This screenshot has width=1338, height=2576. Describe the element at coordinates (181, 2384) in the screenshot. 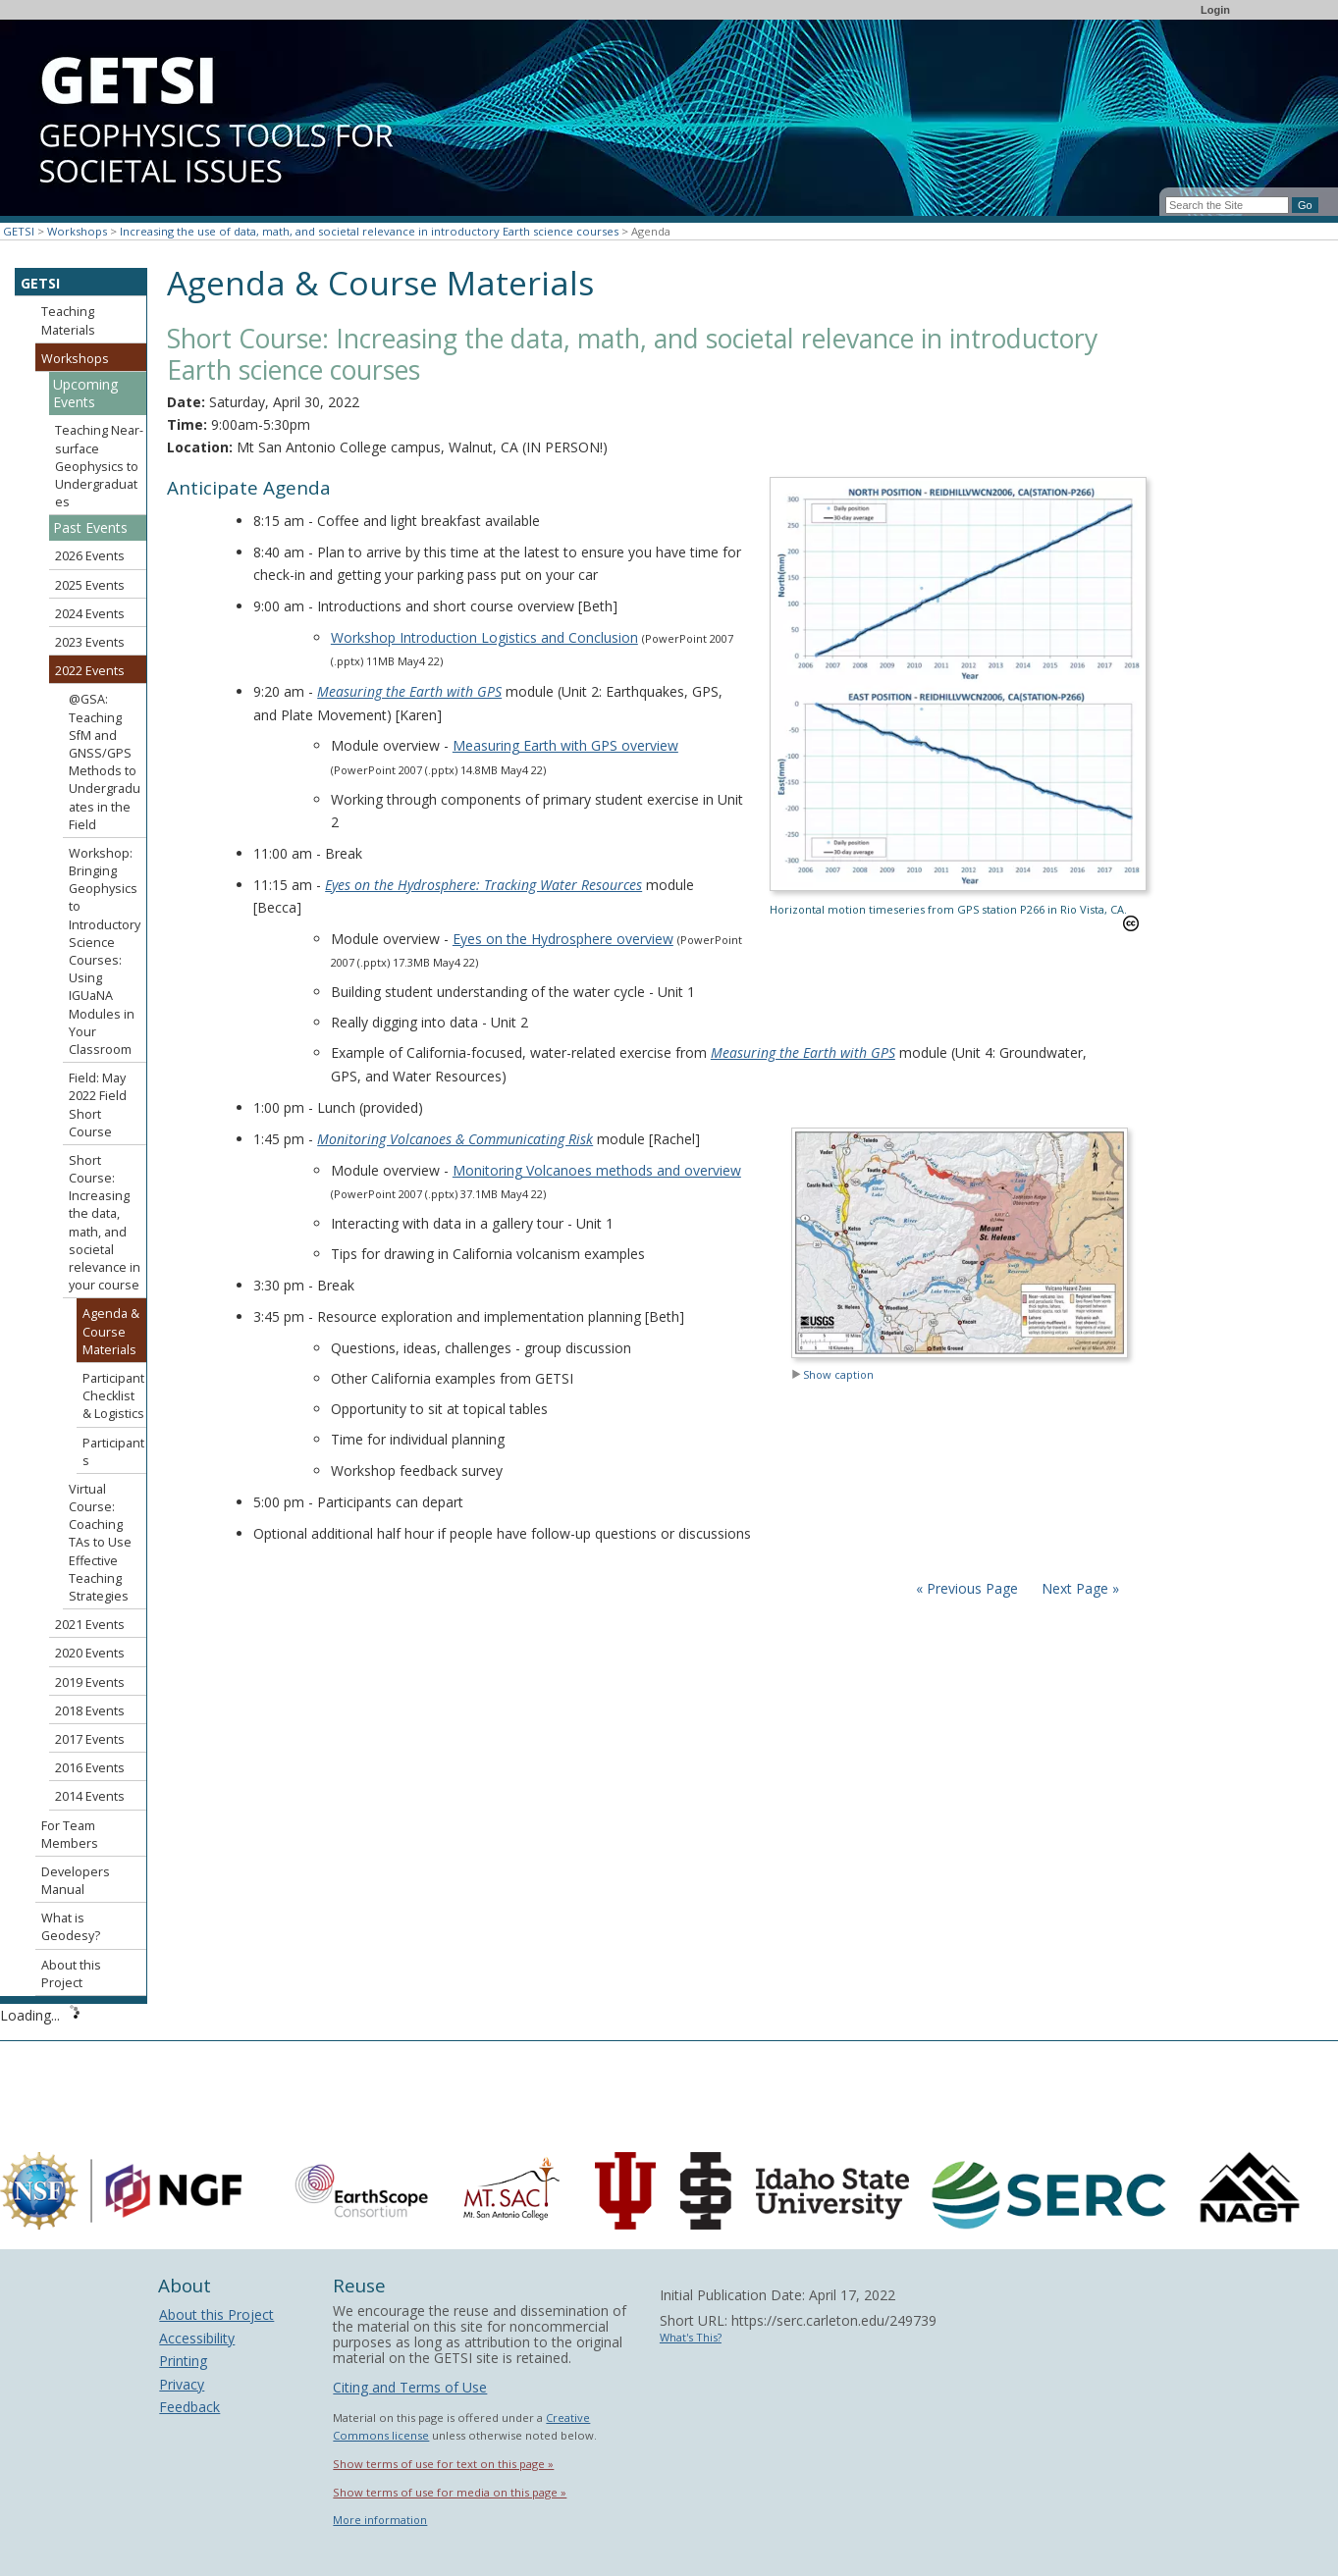

I see `Privacy` at that location.